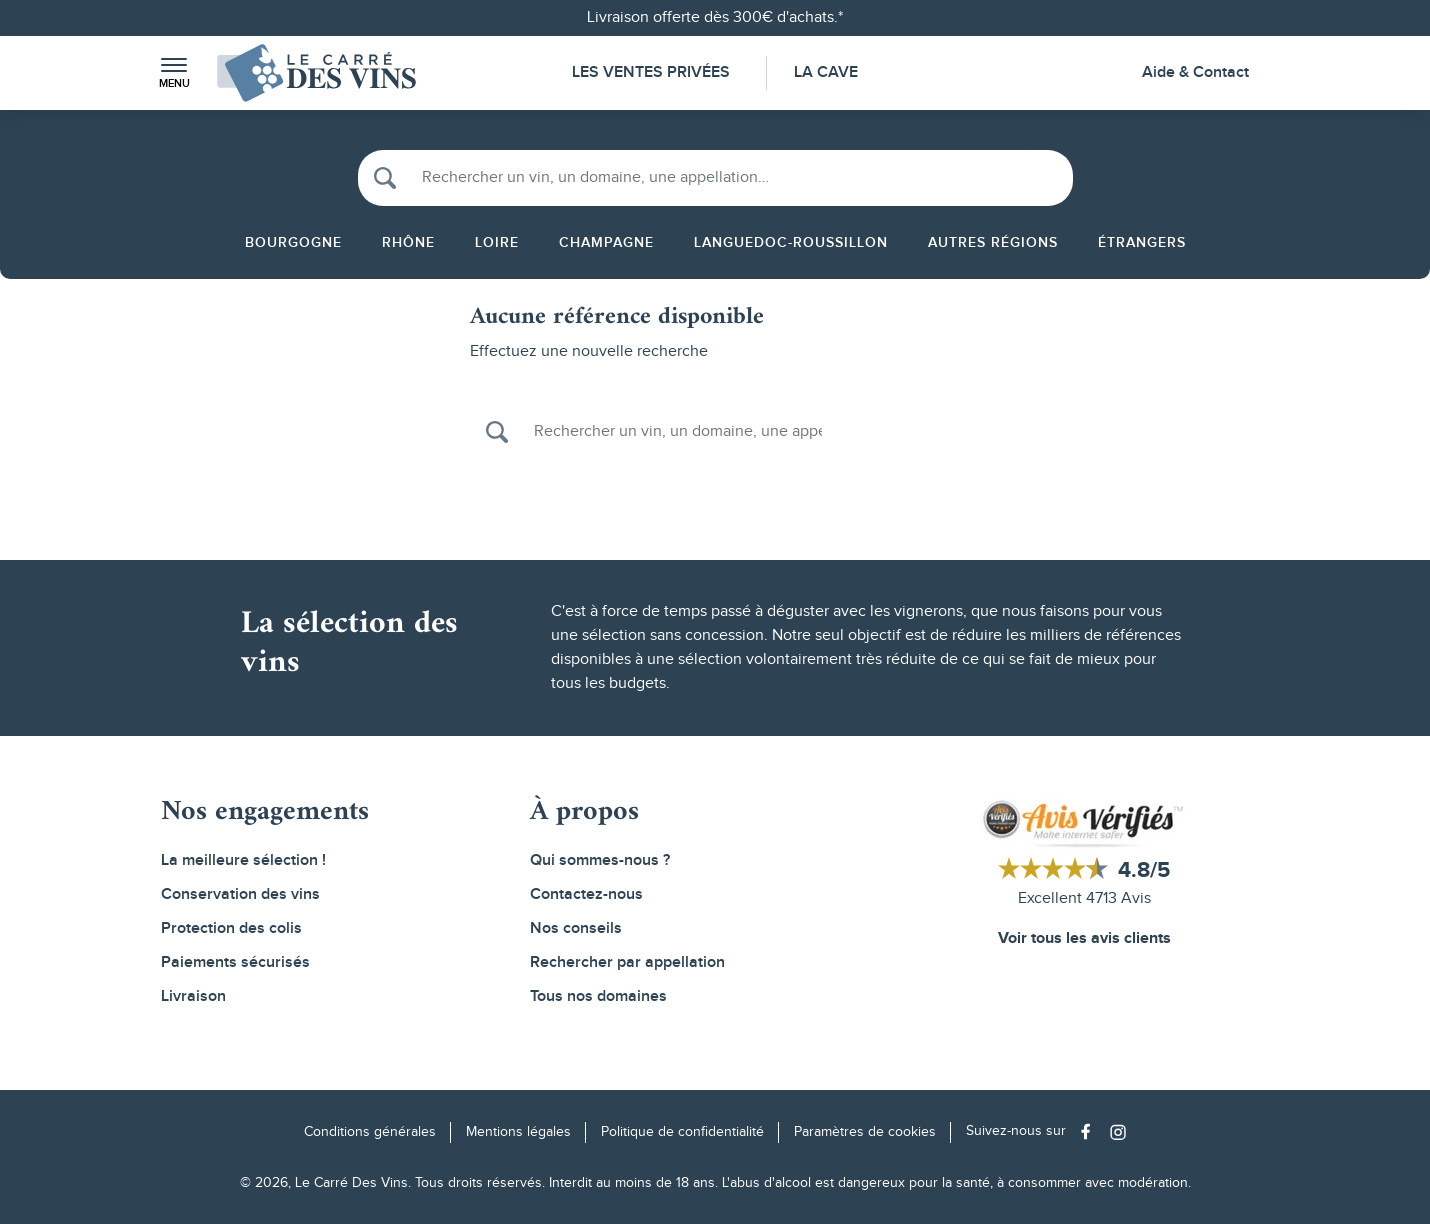 This screenshot has height=1224, width=1430. What do you see at coordinates (231, 928) in the screenshot?
I see `Protection des colis` at bounding box center [231, 928].